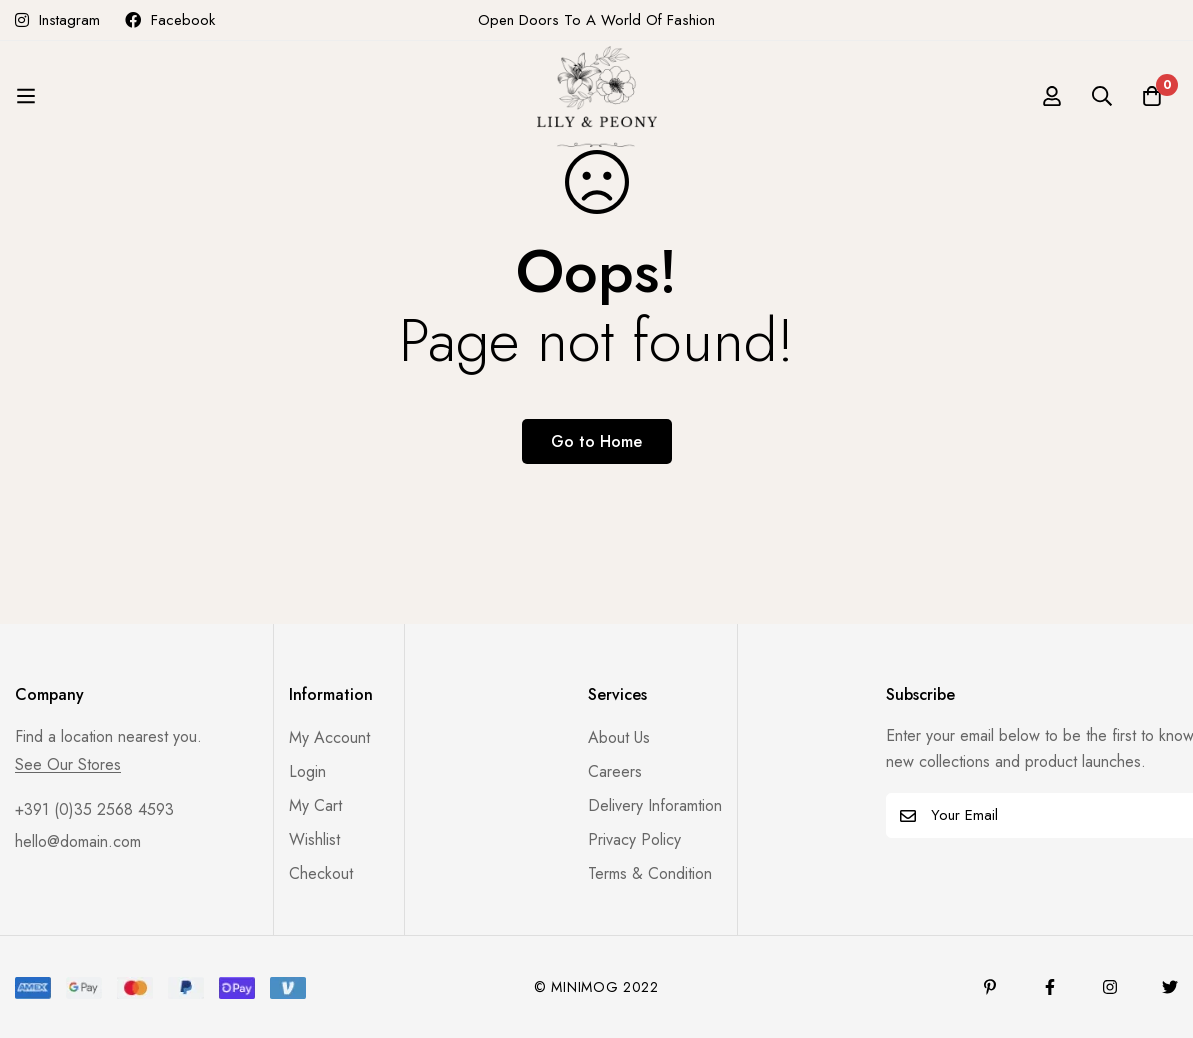 The height and width of the screenshot is (1038, 1193). I want to click on [Search], so click(1102, 96).